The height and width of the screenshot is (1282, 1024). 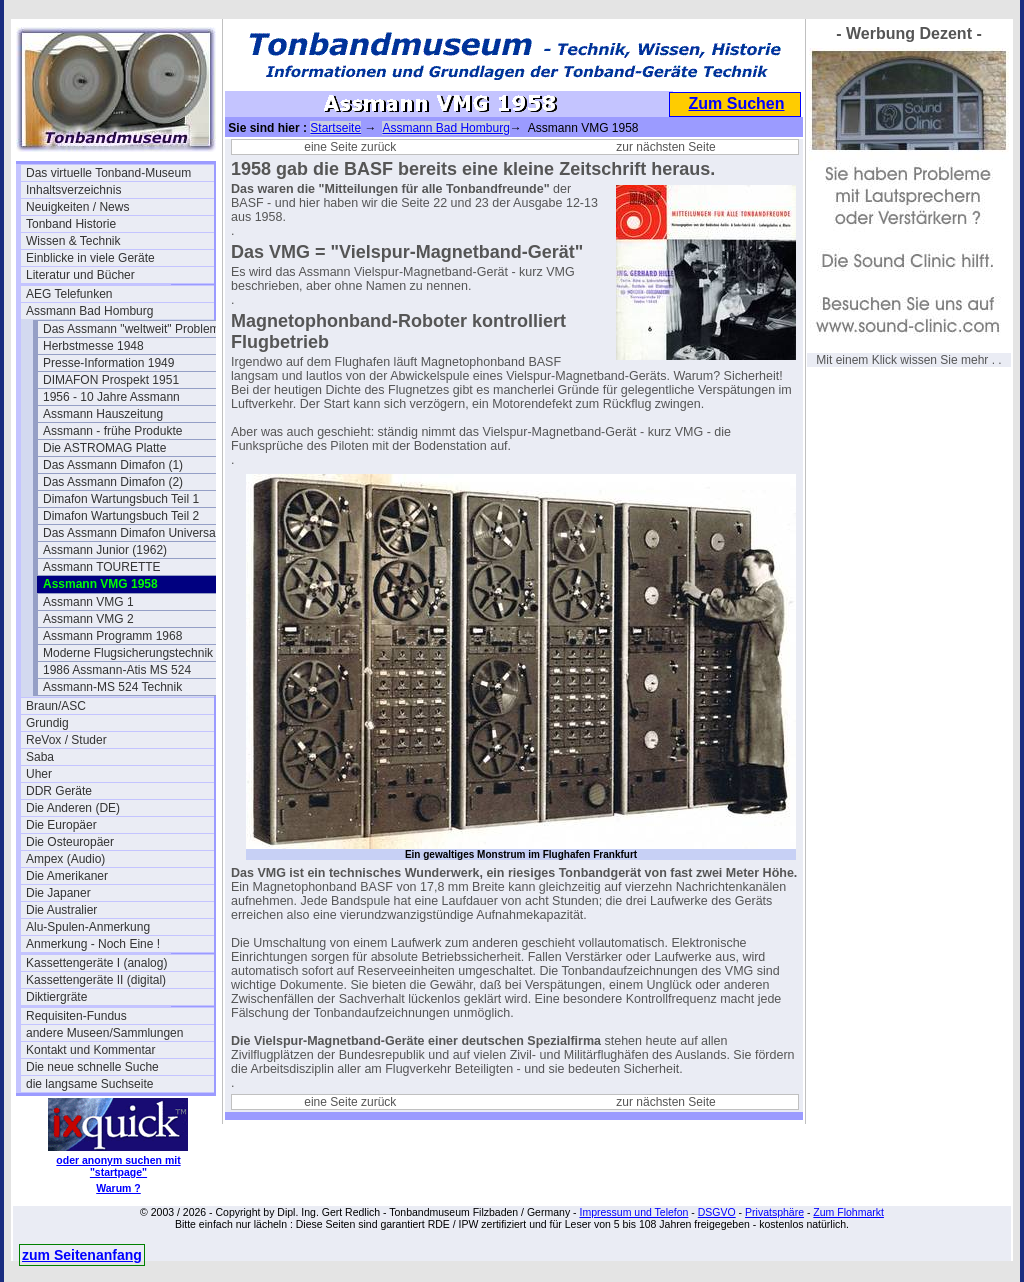 I want to click on Die Amerikaner, so click(x=67, y=876).